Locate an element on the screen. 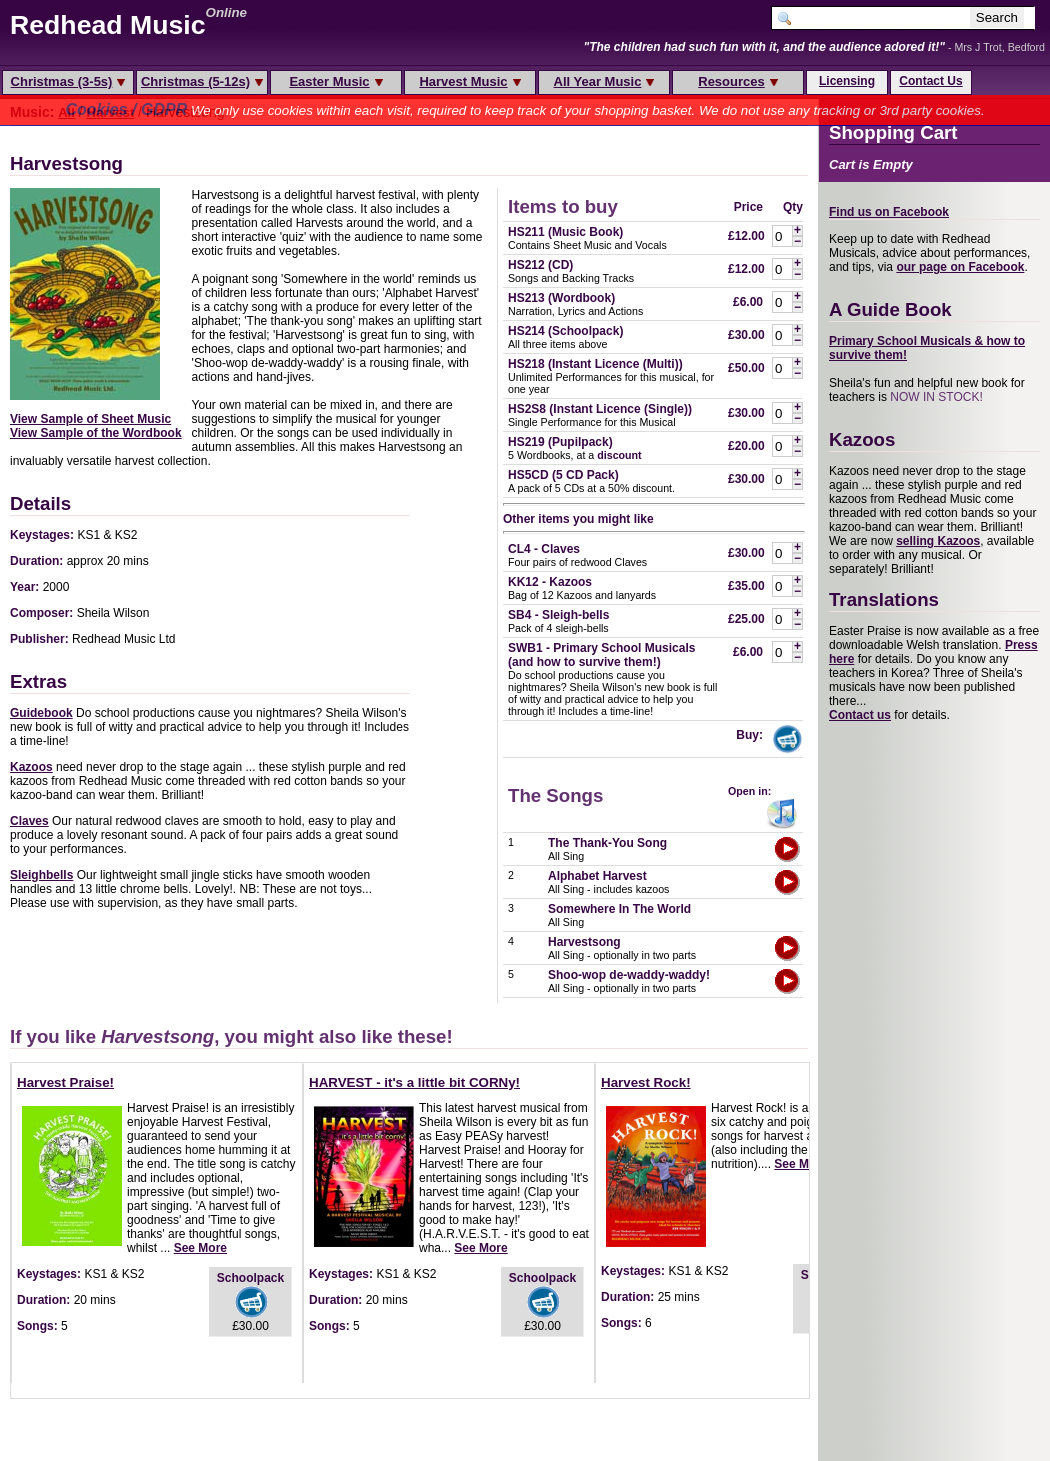 This screenshot has width=1050, height=1461. Christmas (5-12s) is located at coordinates (202, 81).